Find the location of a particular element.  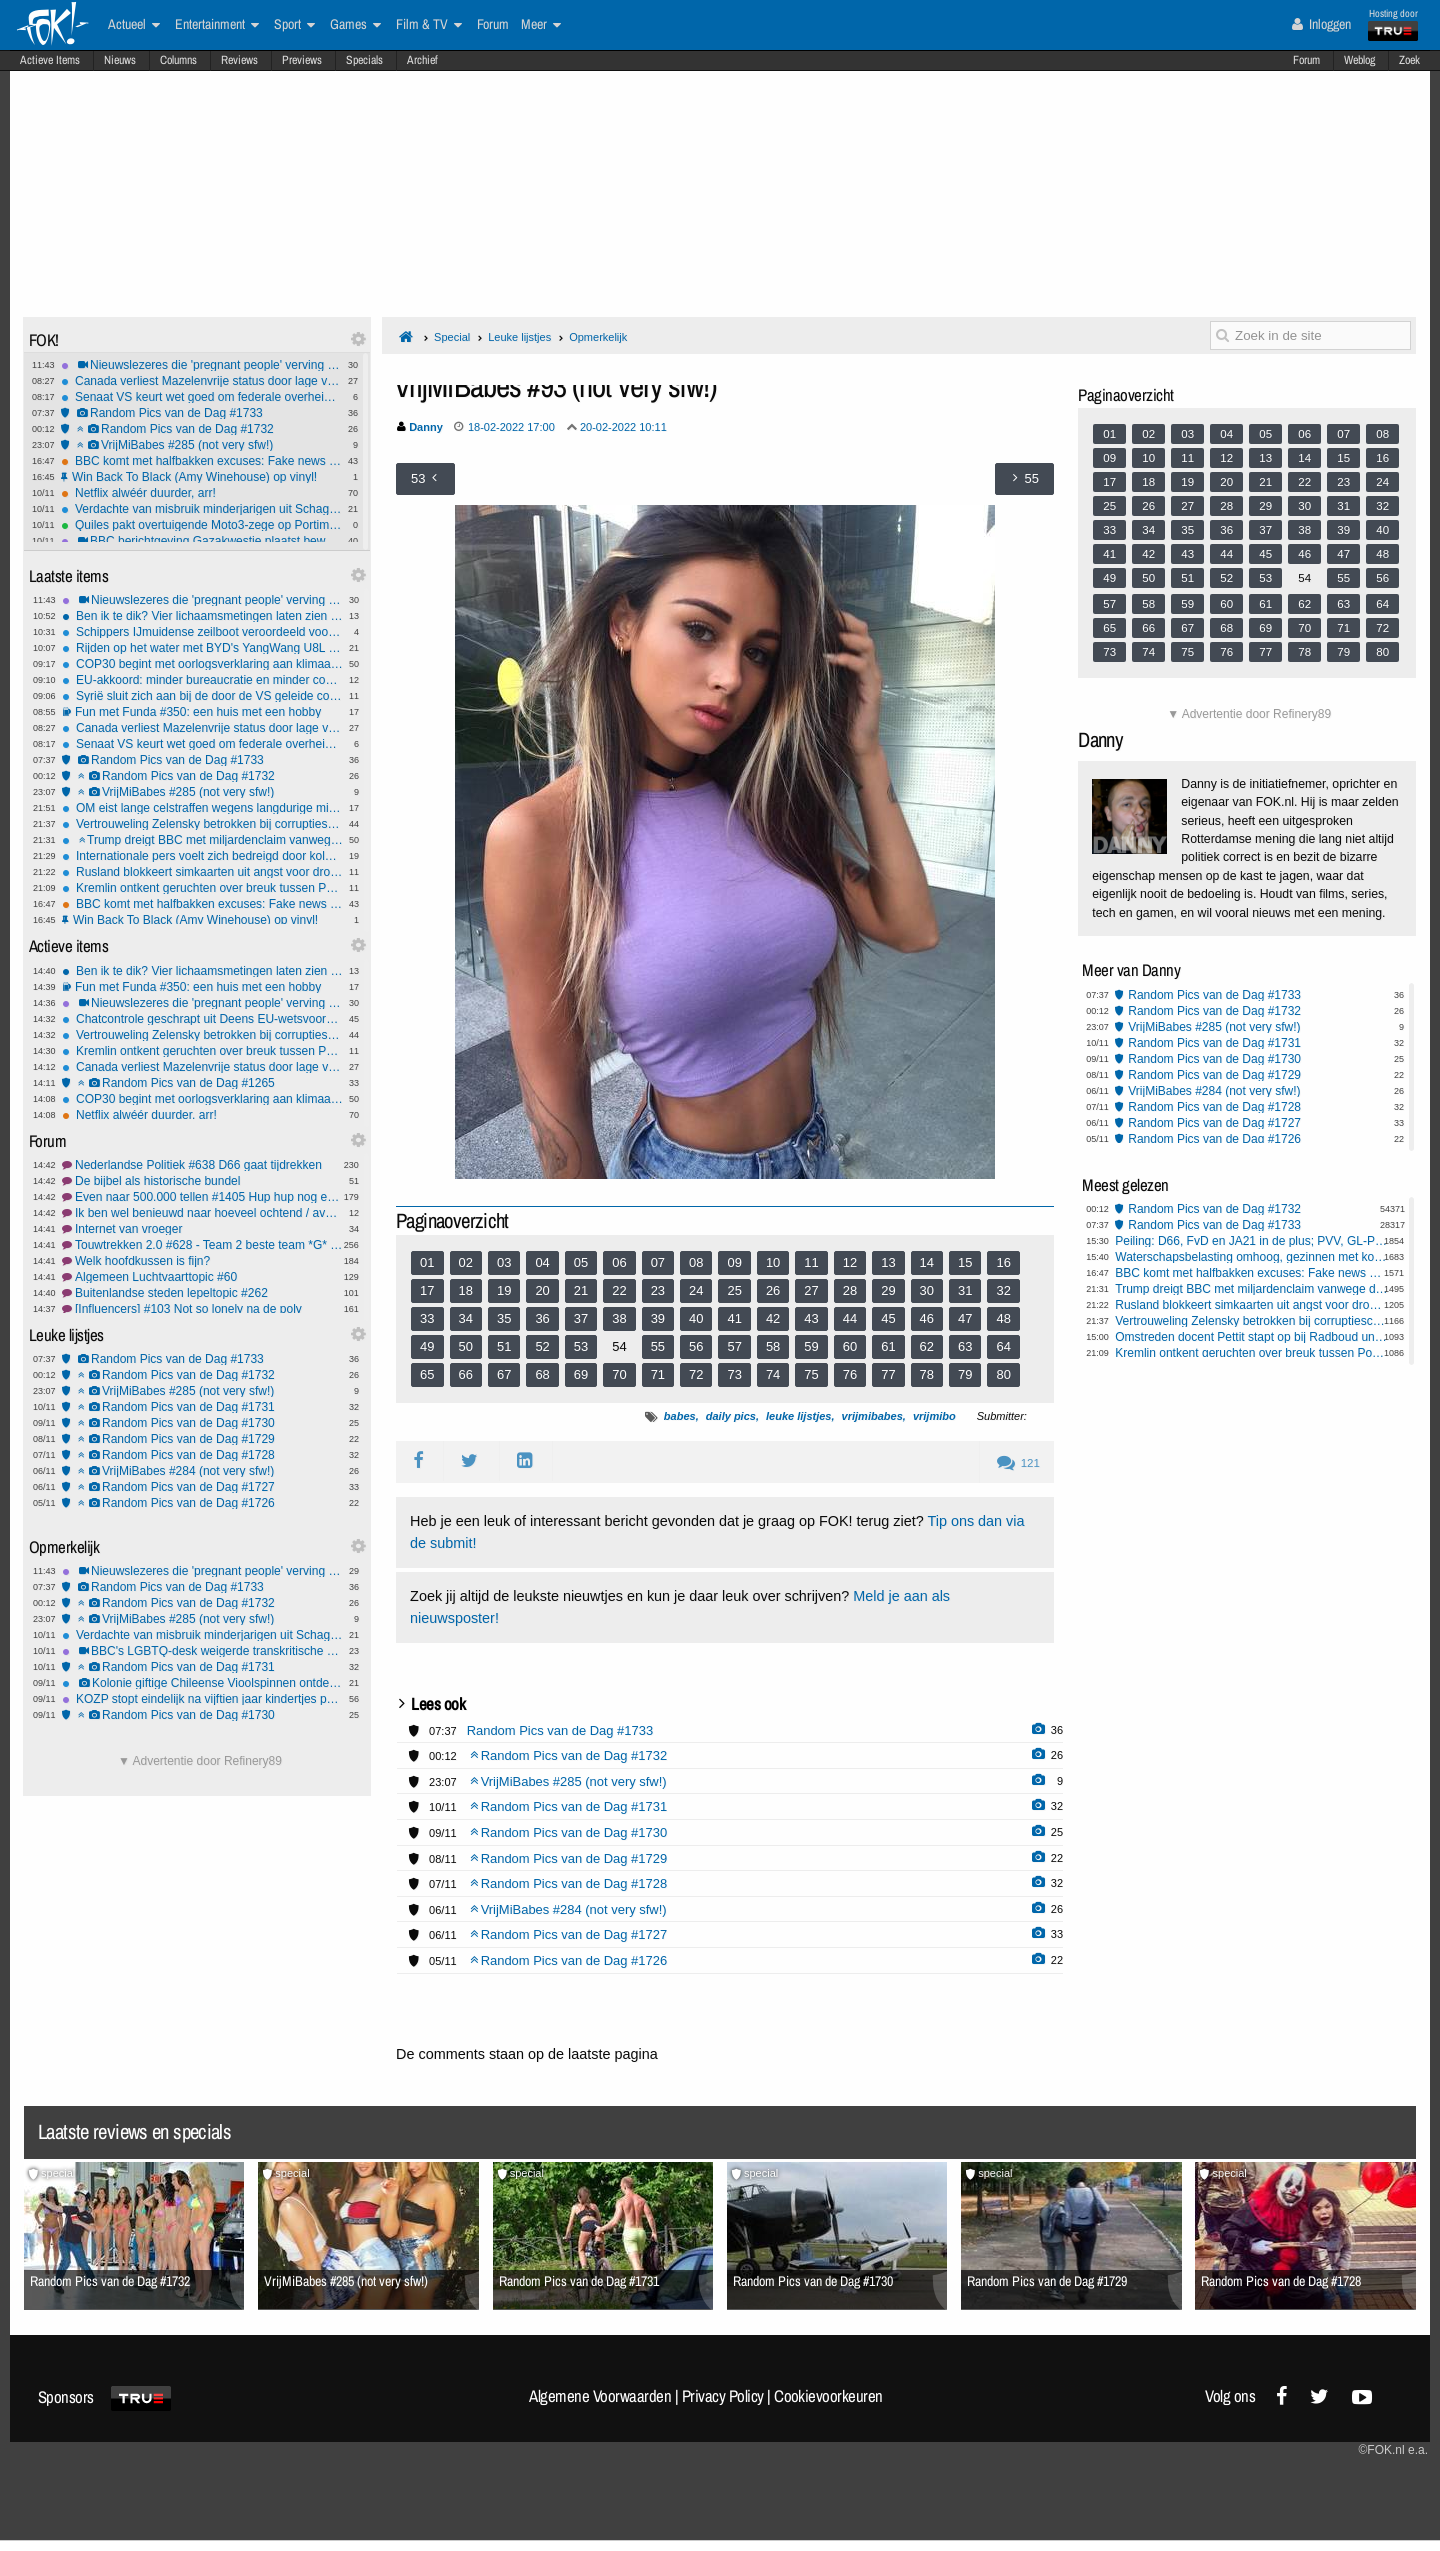

Peiling: D66, FvD en JA21 in de plus; PVV, GL-PvdA en BBB in de min is located at coordinates (1251, 1241).